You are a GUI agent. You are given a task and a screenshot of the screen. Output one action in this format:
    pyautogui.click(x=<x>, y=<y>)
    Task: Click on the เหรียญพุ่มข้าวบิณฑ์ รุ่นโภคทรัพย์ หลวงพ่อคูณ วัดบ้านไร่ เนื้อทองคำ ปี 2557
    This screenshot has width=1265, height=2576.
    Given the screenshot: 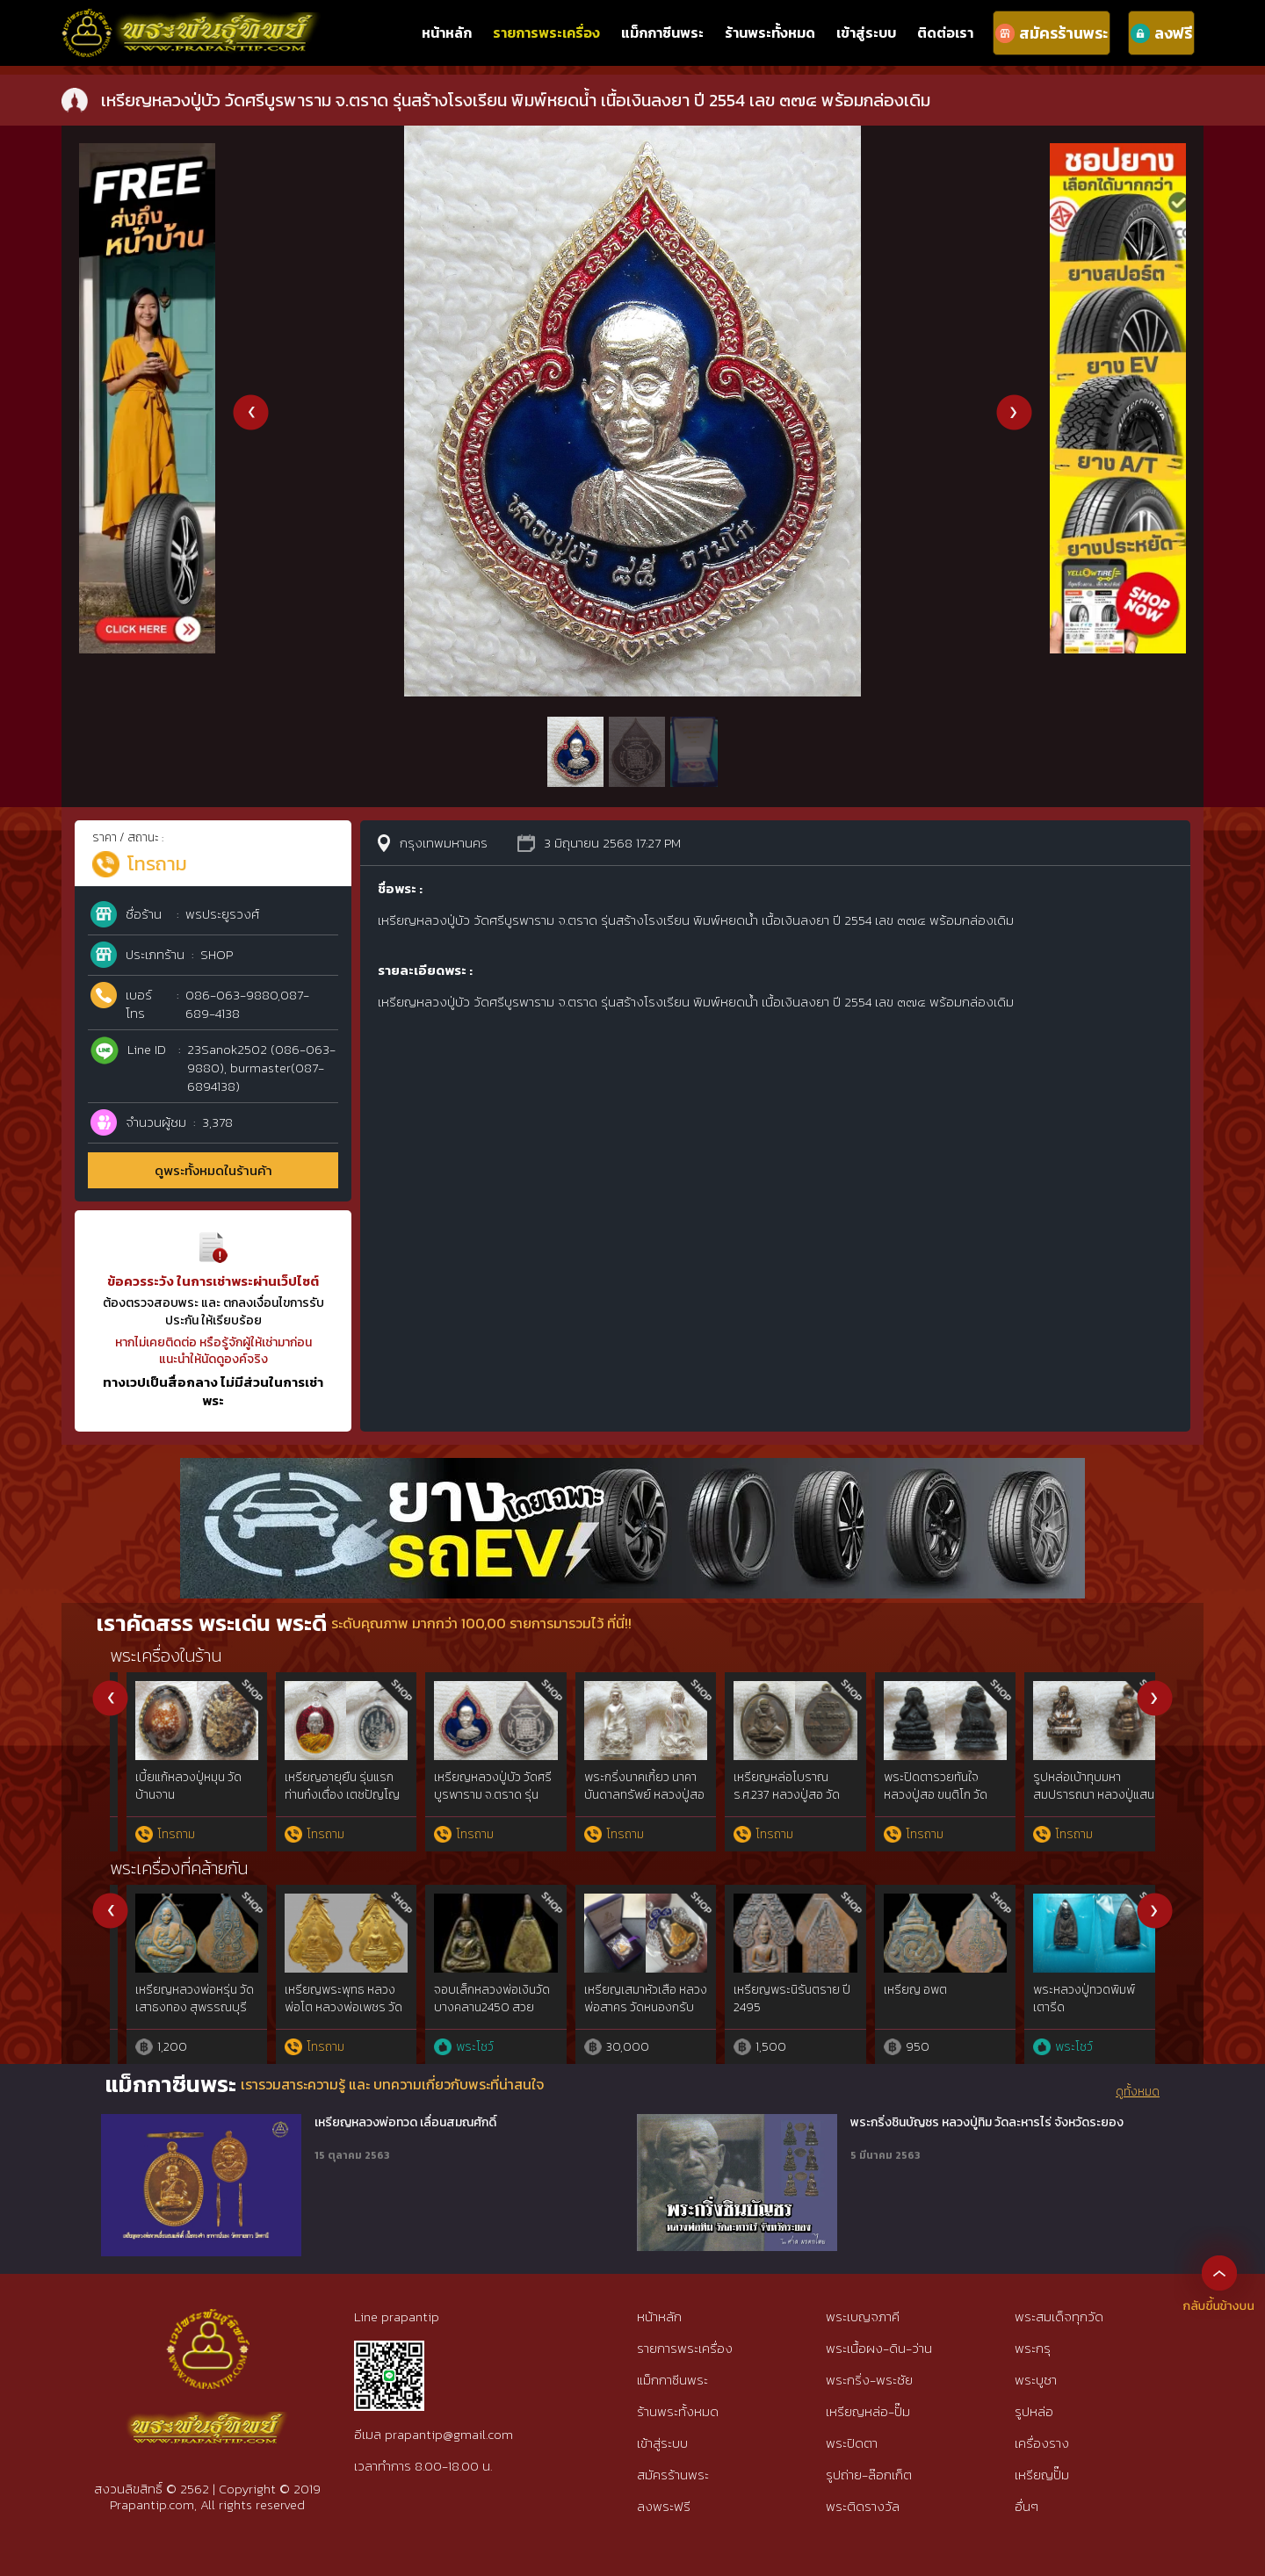 What is the action you would take?
    pyautogui.click(x=325, y=1803)
    